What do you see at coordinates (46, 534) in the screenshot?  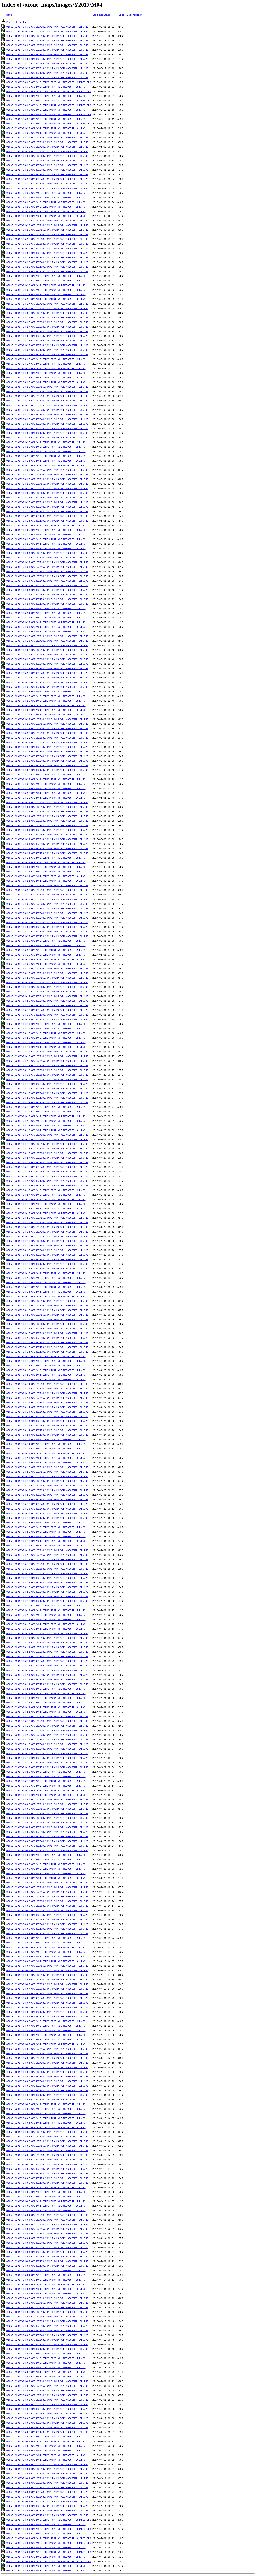 I see `OZONE_D2017-04-25_G^92X92.IOMI_PAURA_V8F_MGEOS5FP_LSH.JPG` at bounding box center [46, 534].